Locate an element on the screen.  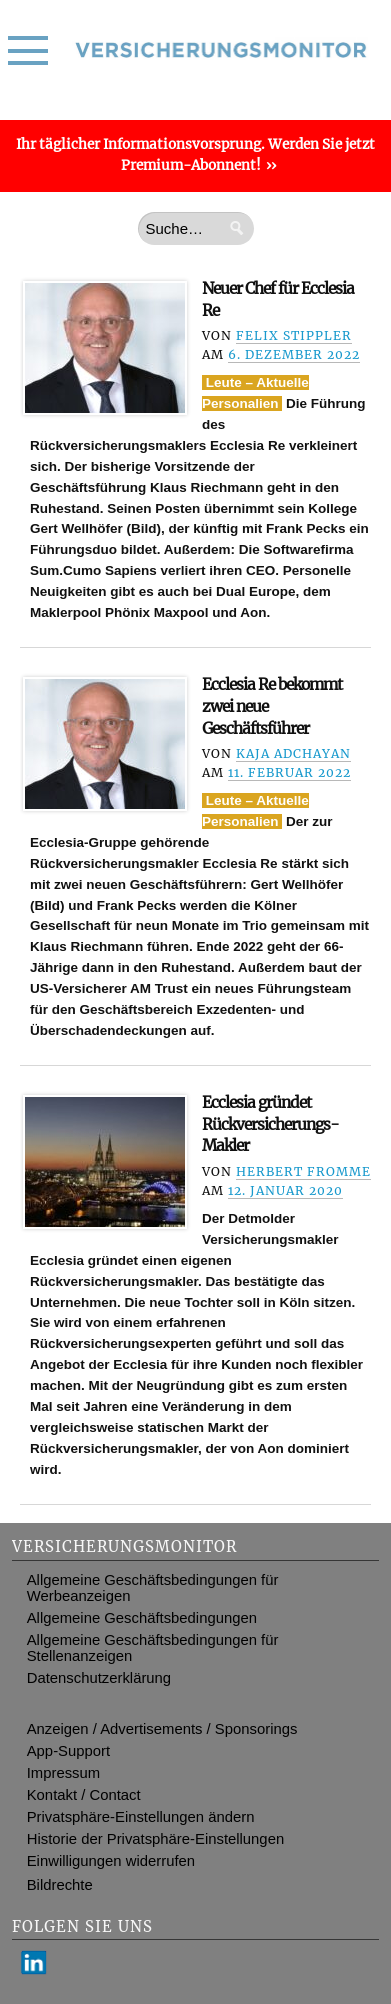
Kaja Adchayan is located at coordinates (293, 753).